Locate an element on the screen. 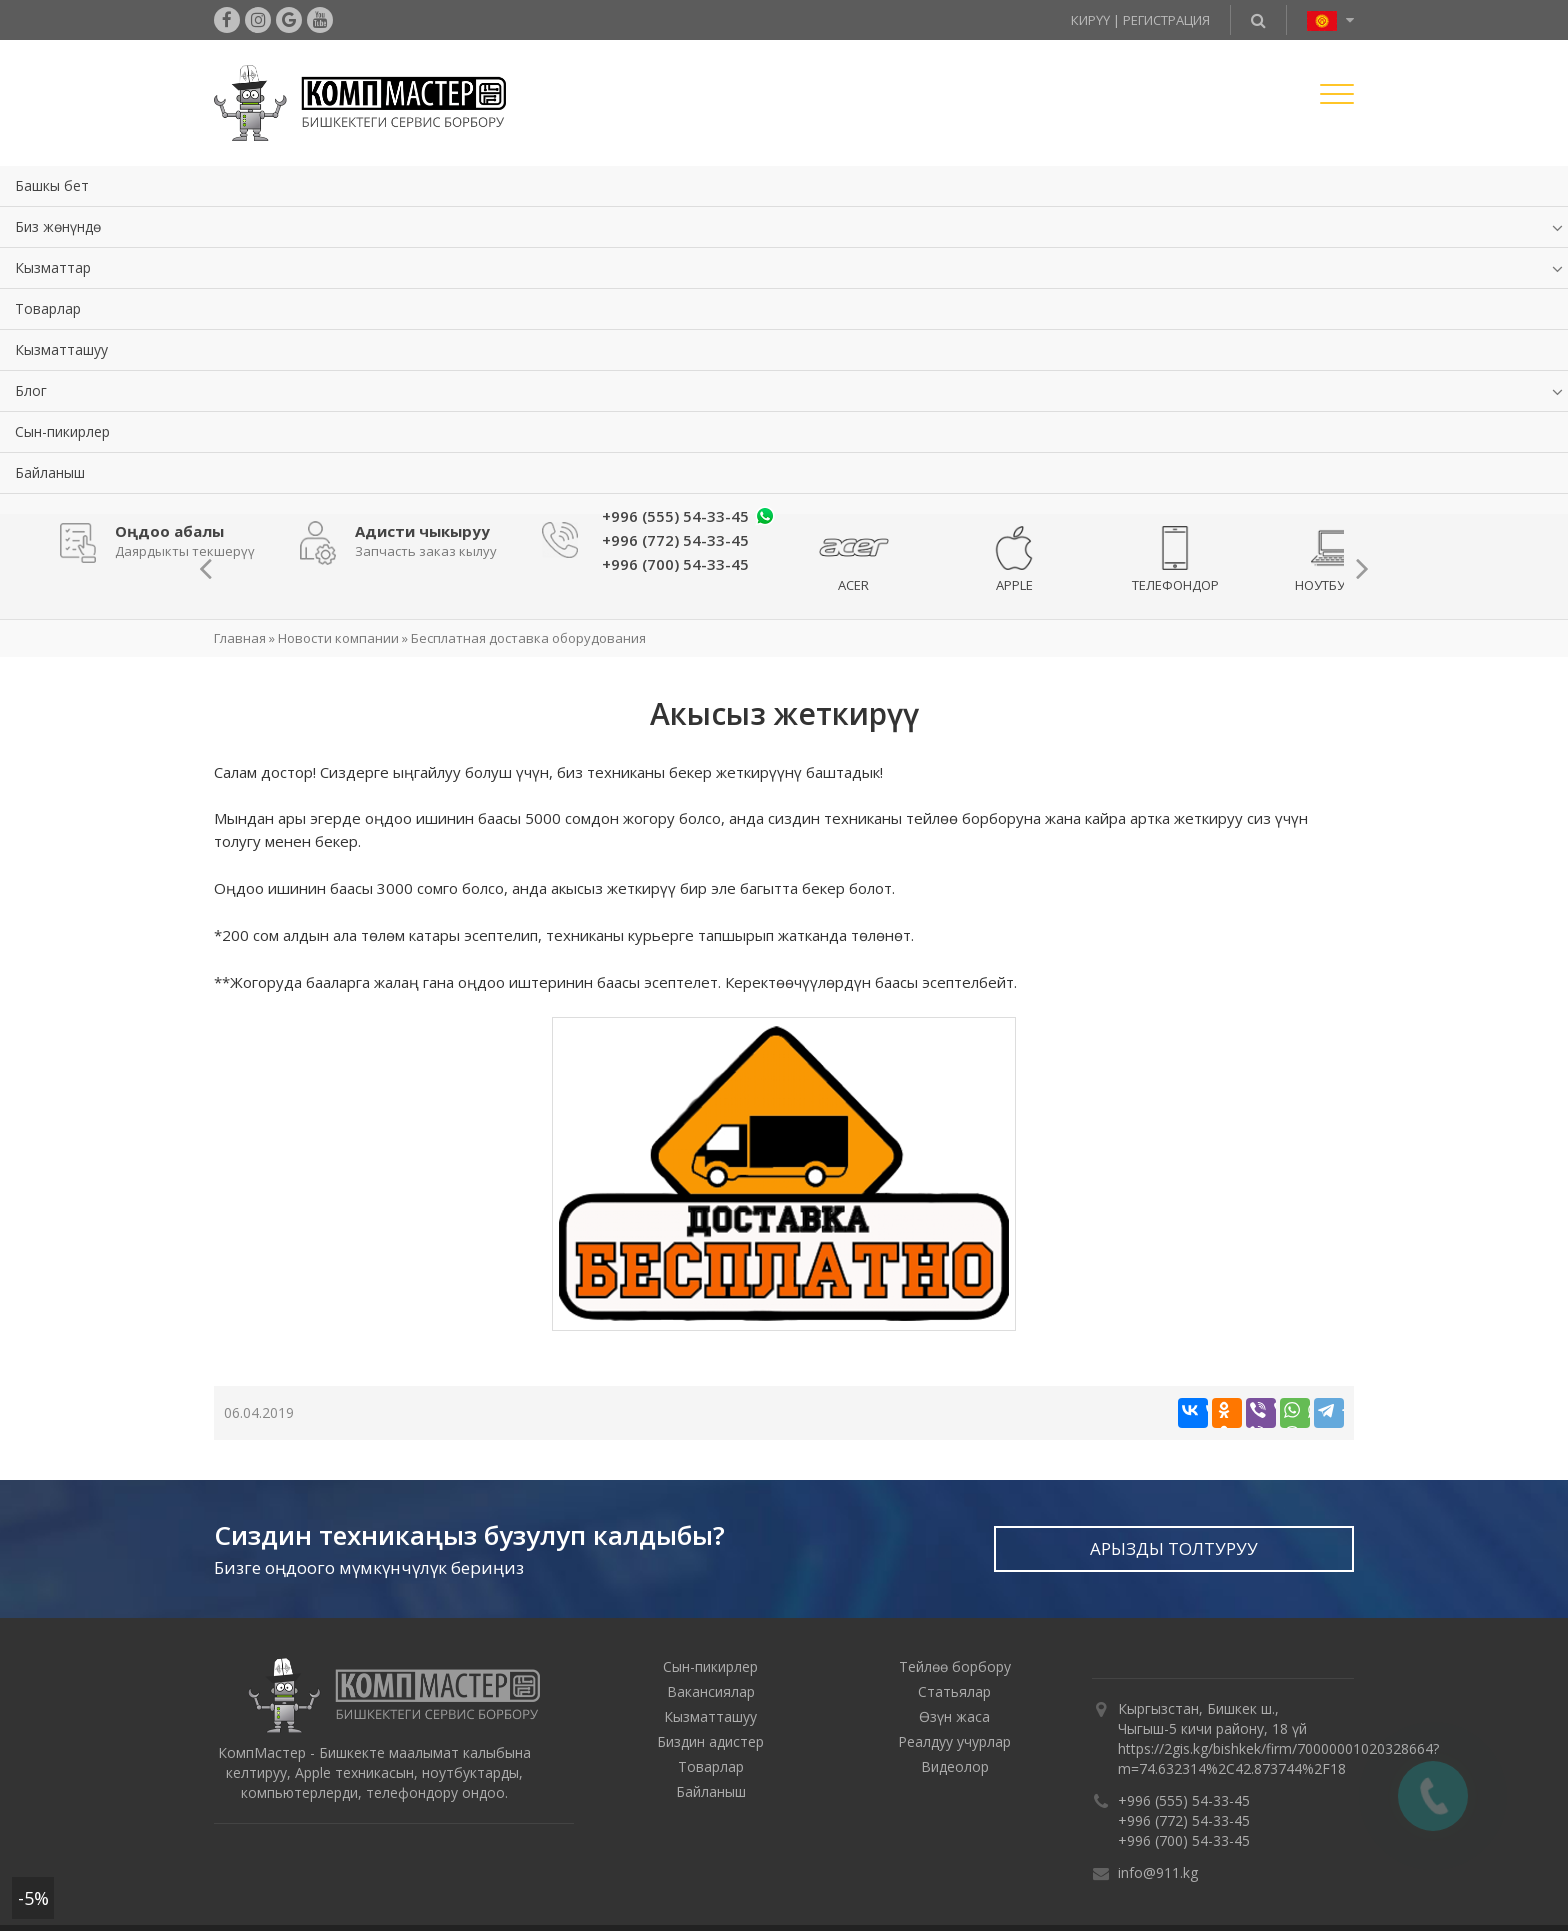  Новости компании is located at coordinates (338, 638).